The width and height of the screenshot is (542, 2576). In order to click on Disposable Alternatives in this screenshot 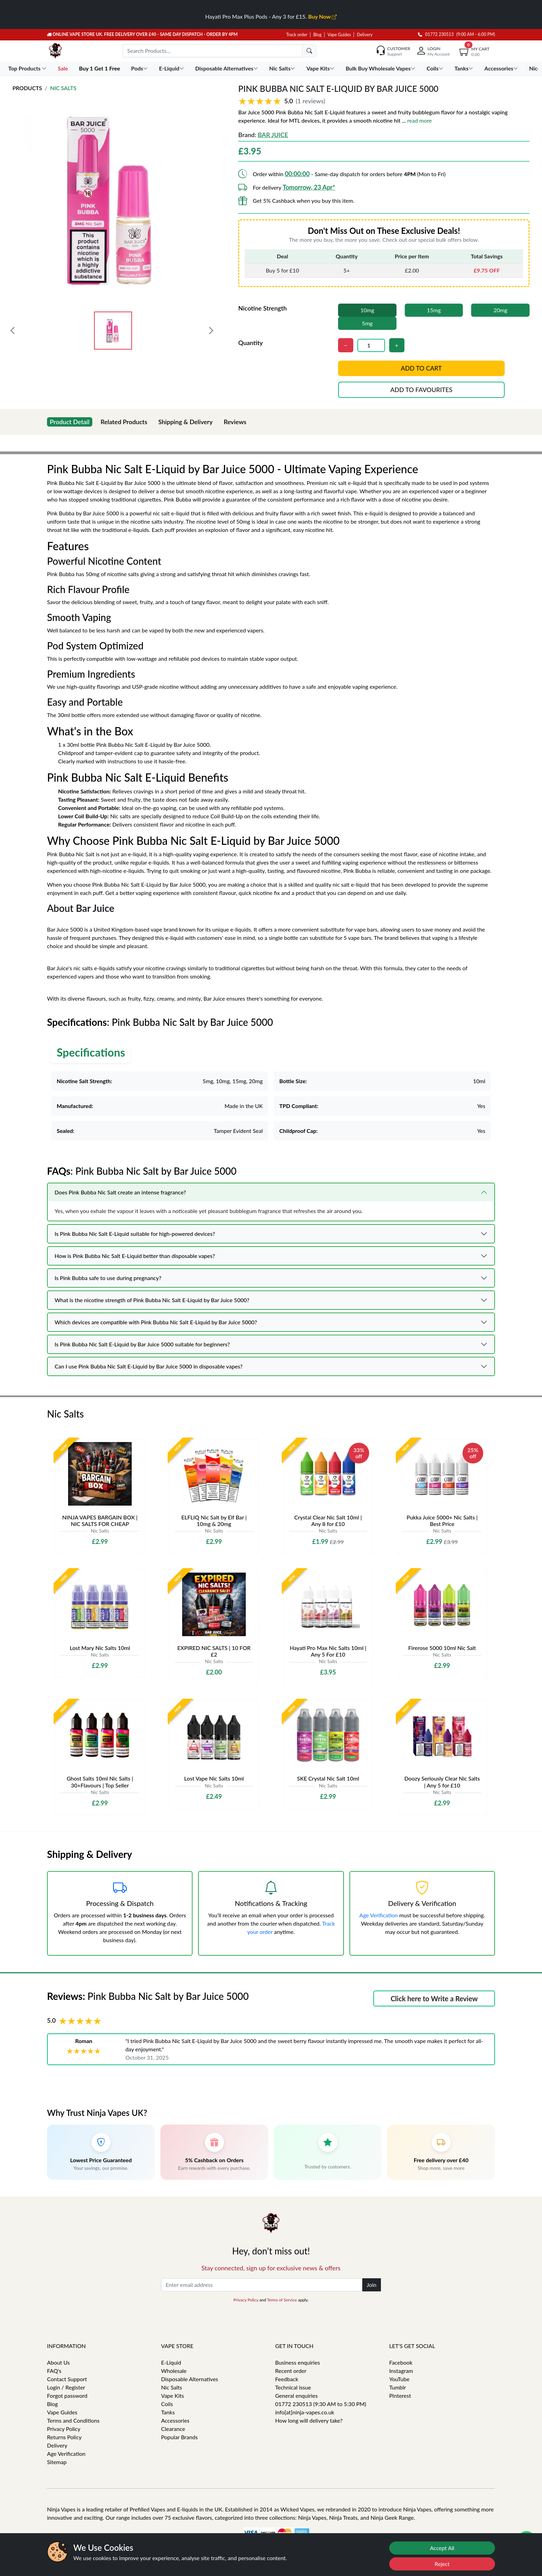, I will do `click(189, 2379)`.